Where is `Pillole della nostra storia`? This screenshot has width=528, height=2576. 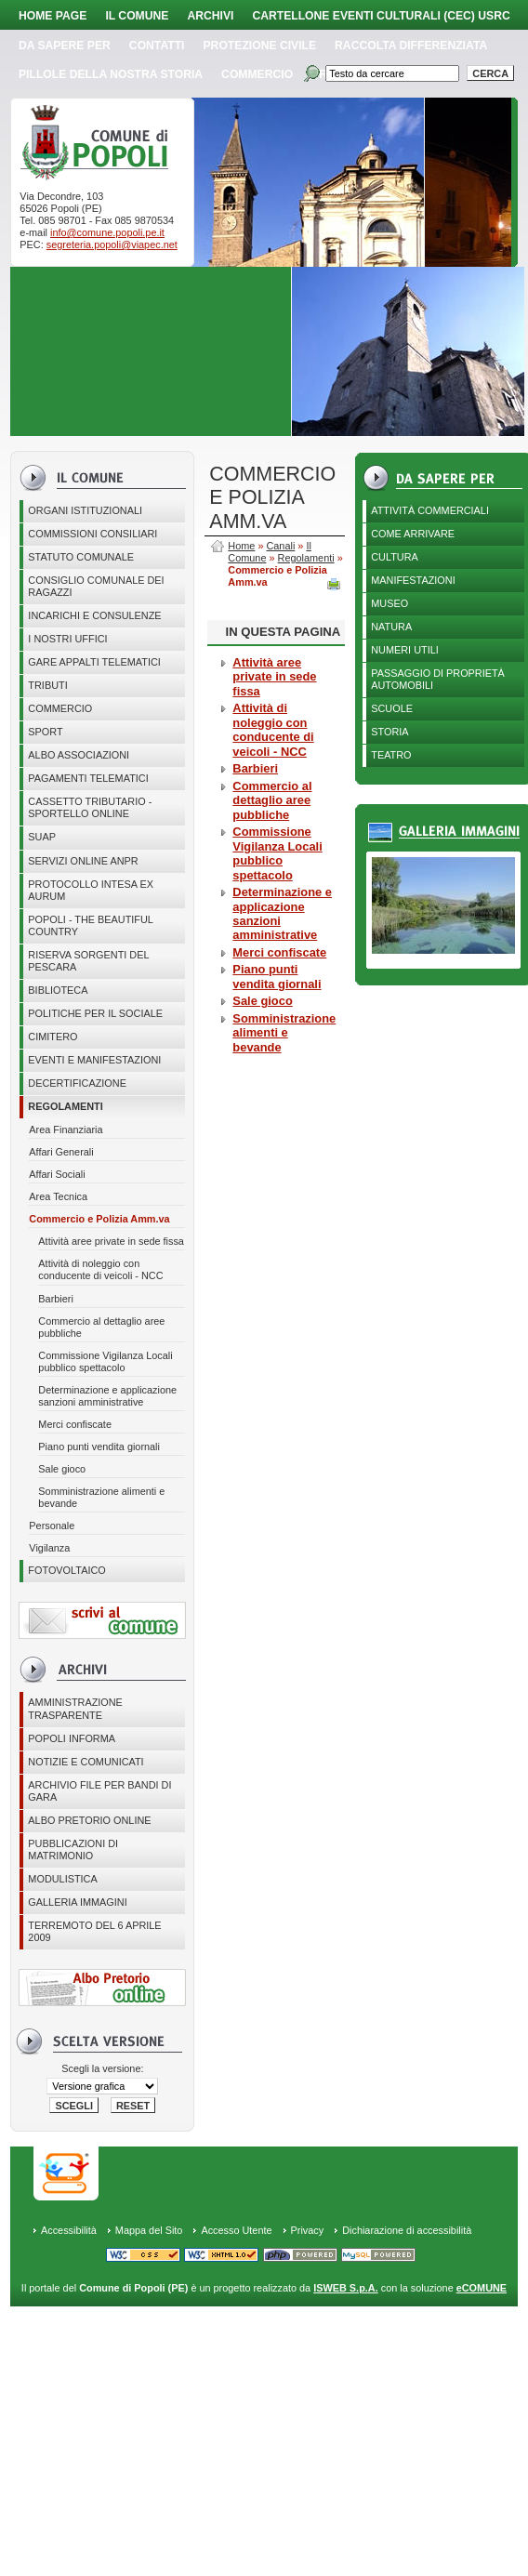 Pillole della nostra storia is located at coordinates (111, 74).